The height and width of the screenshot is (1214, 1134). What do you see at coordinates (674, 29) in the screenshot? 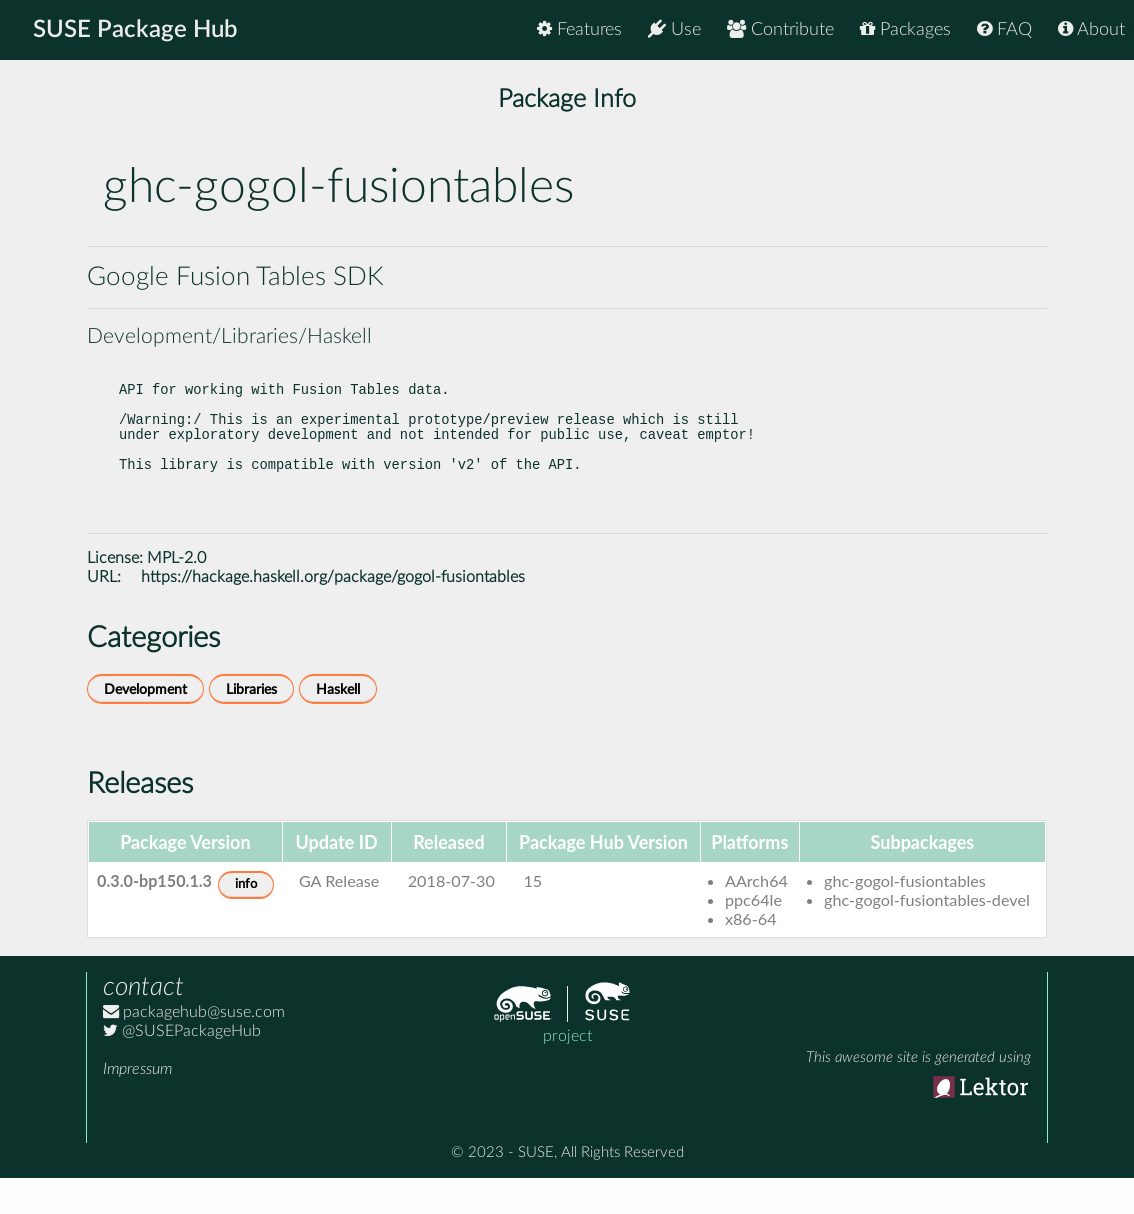
I see `Use` at bounding box center [674, 29].